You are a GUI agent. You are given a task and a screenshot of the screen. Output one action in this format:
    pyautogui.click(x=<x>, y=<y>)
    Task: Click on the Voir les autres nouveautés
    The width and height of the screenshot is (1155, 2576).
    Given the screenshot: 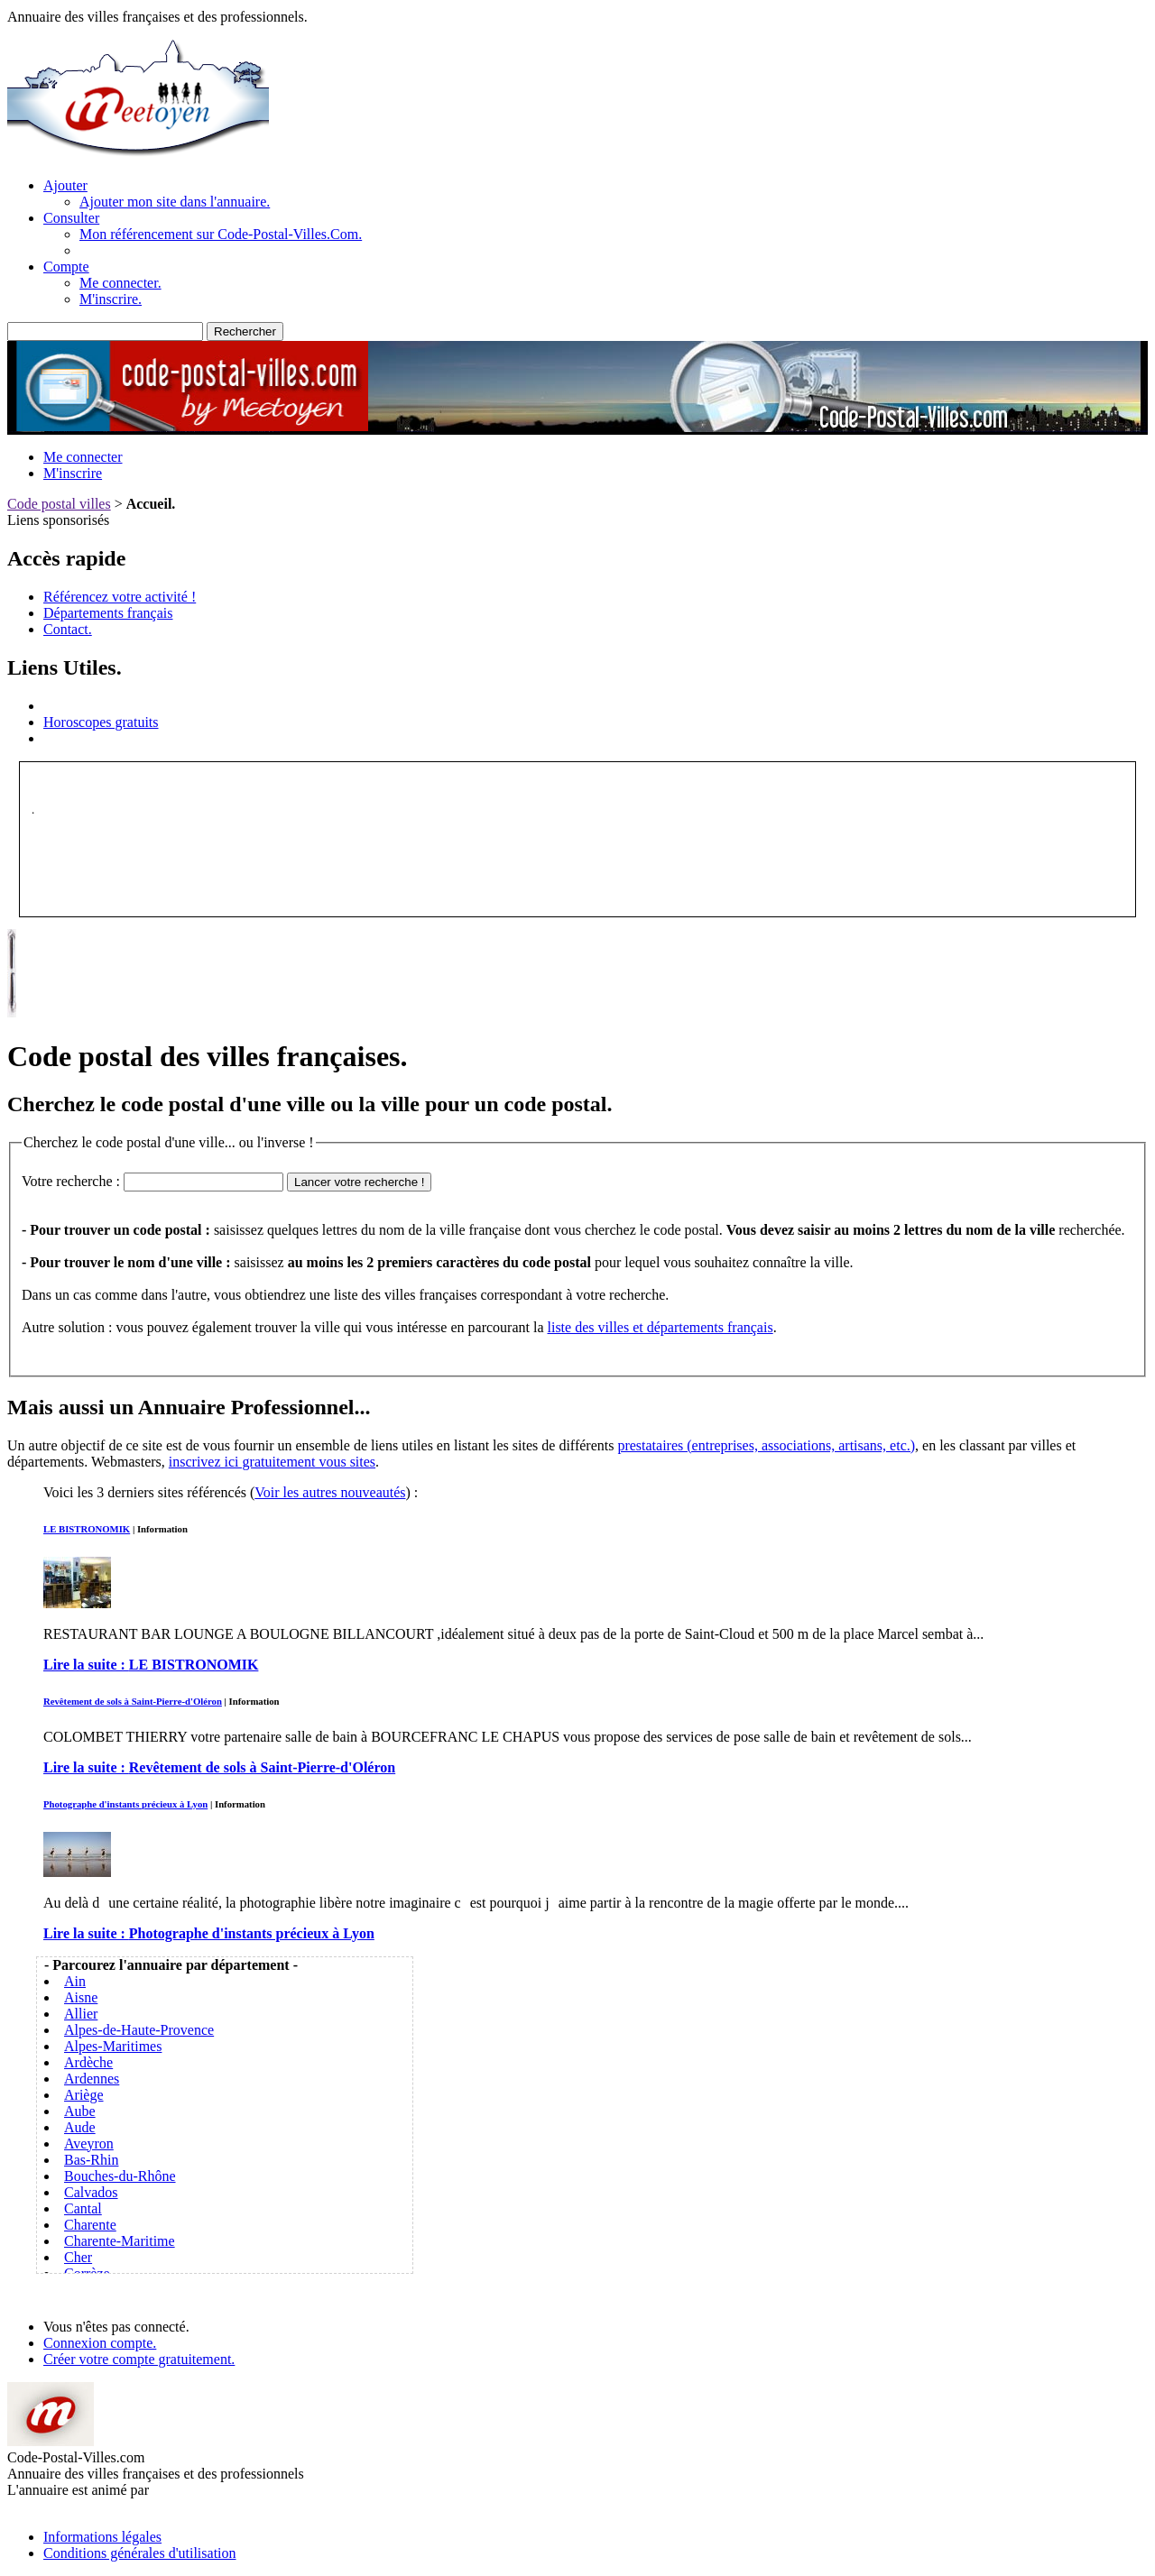 What is the action you would take?
    pyautogui.click(x=329, y=1492)
    